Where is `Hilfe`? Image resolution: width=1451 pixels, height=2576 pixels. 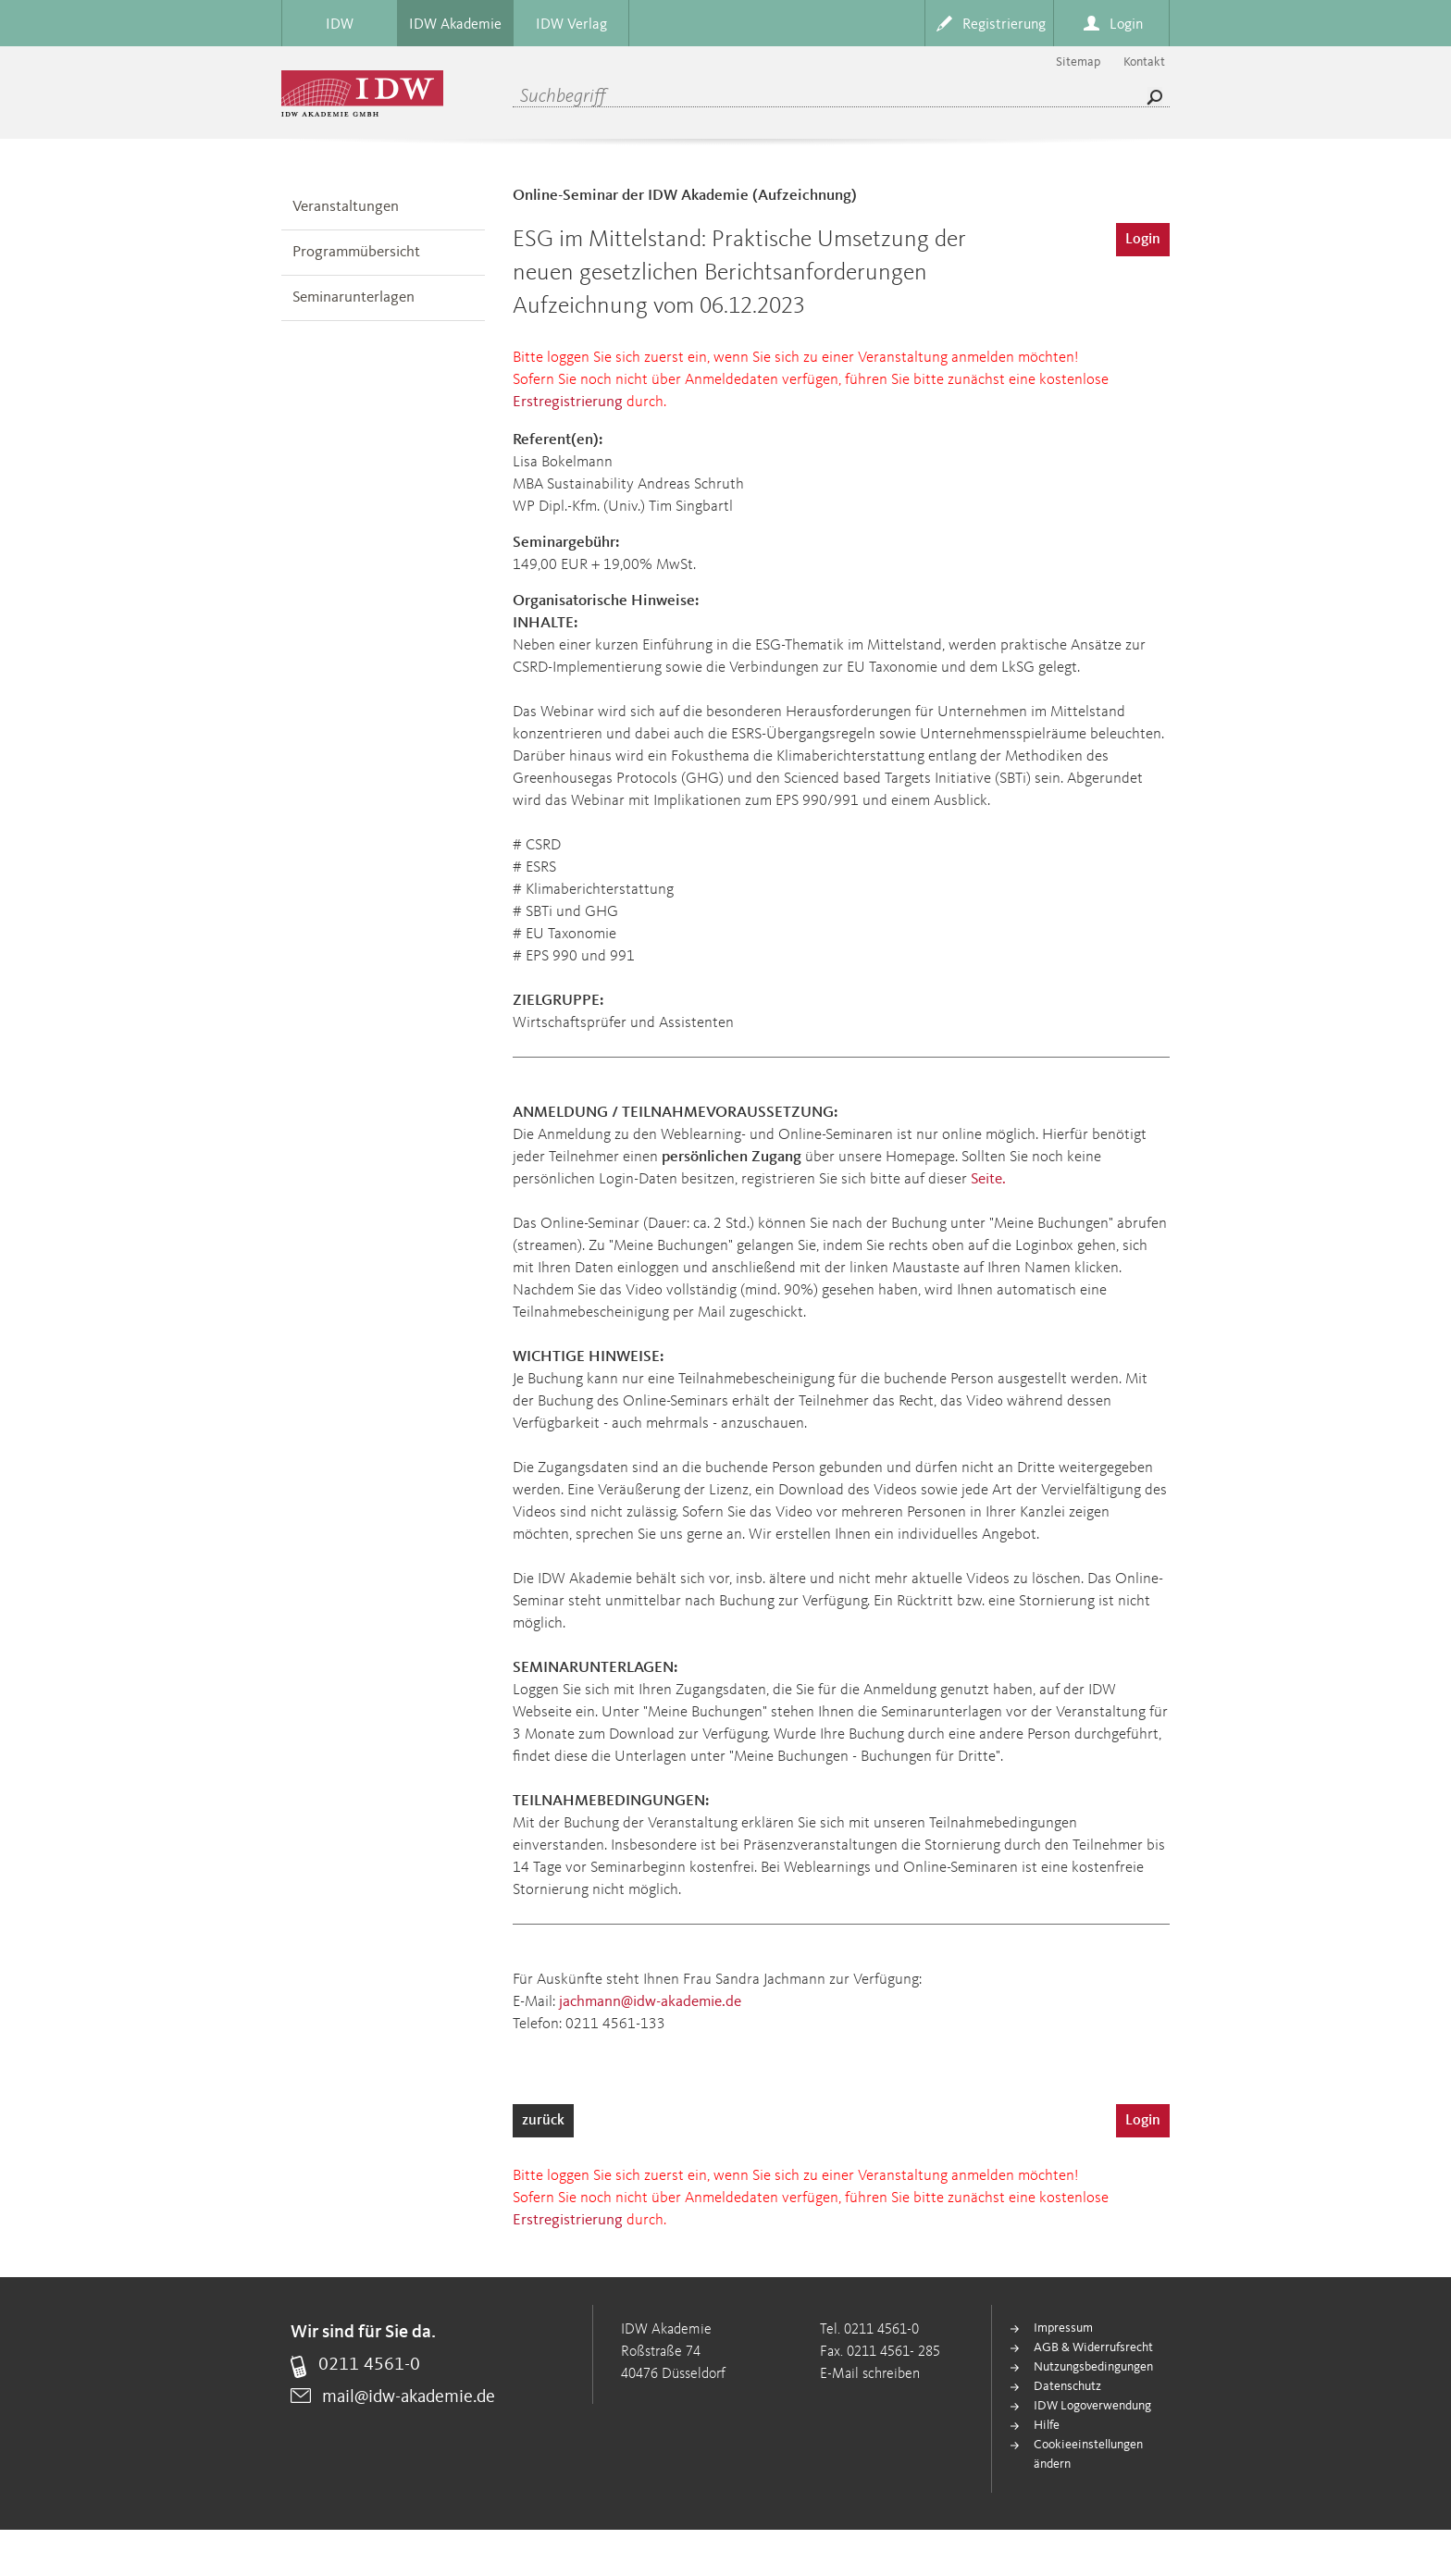
Hilfe is located at coordinates (1047, 2425).